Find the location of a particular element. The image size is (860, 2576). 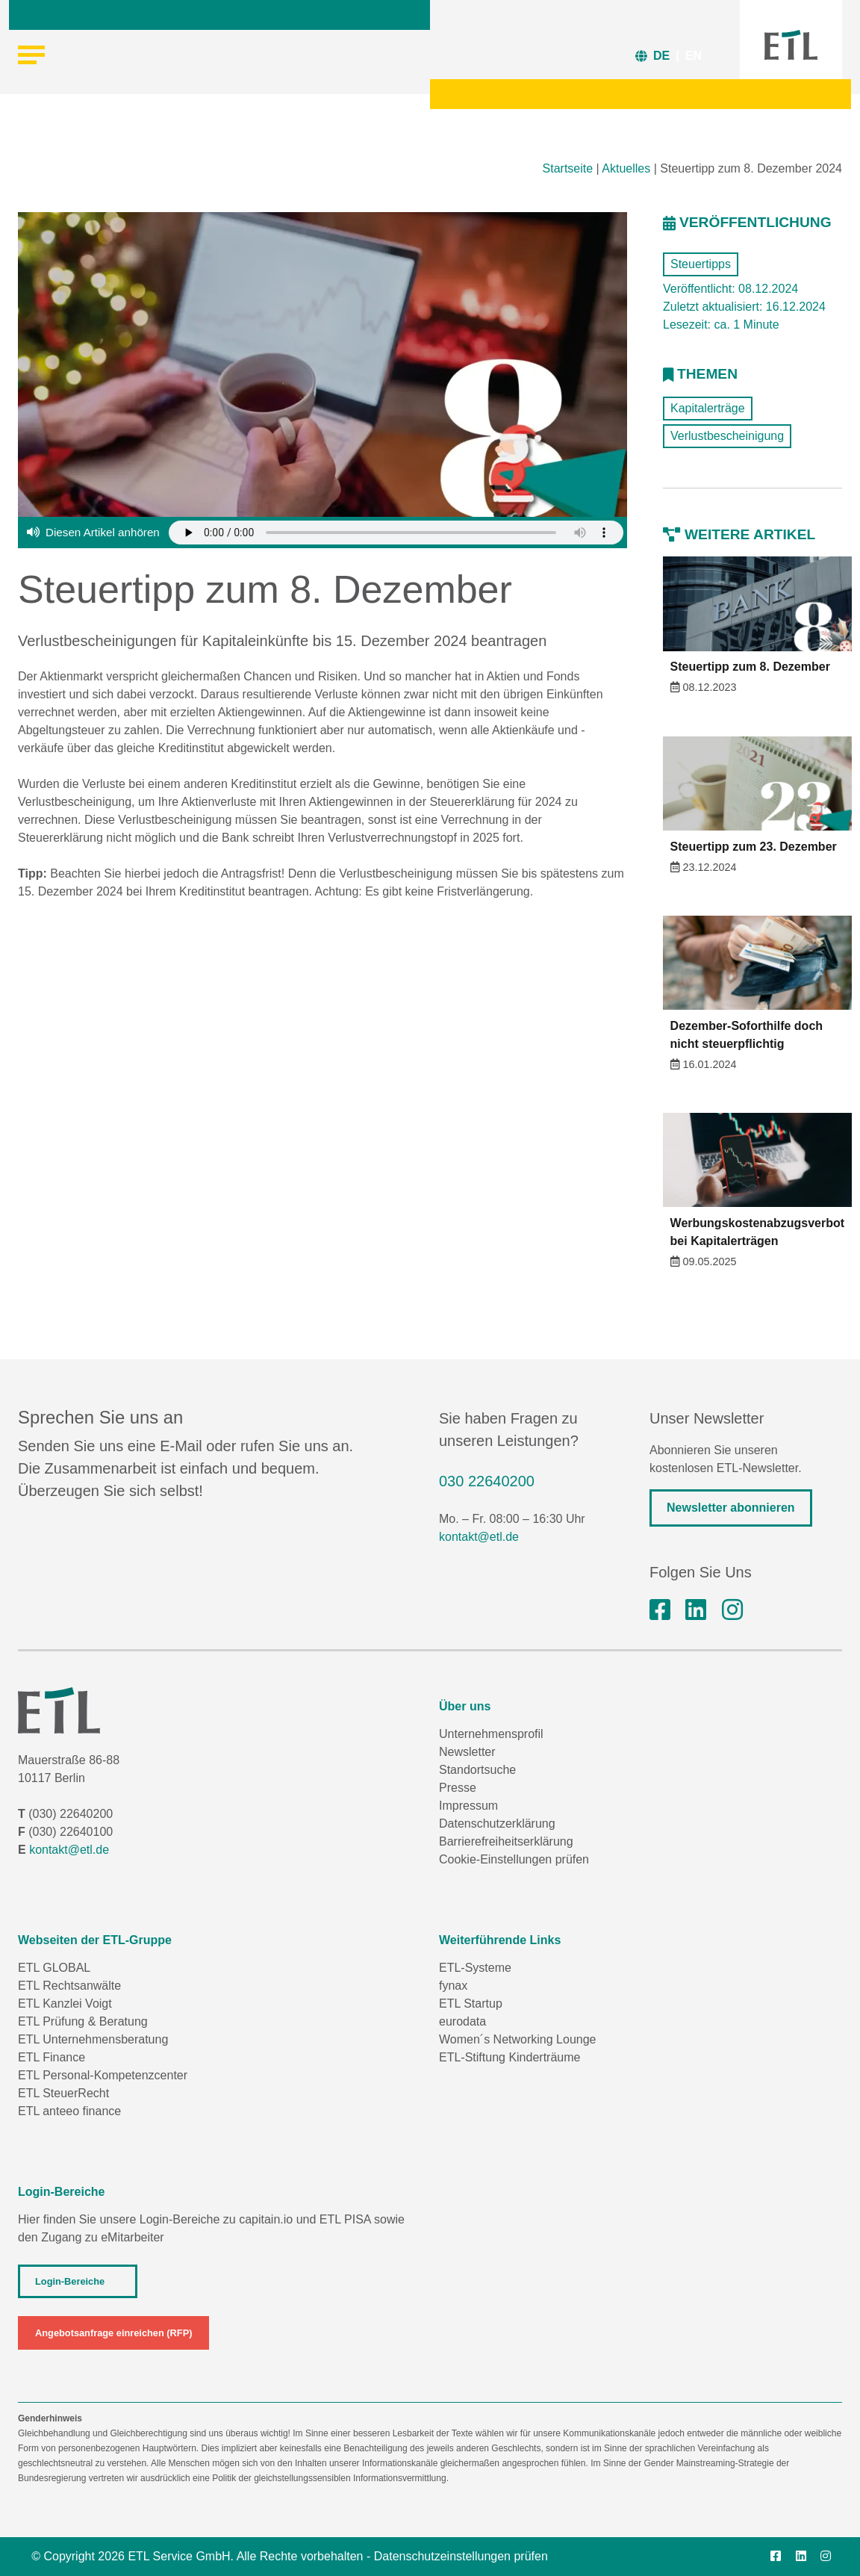

Unternehmensprofil is located at coordinates (491, 1734).